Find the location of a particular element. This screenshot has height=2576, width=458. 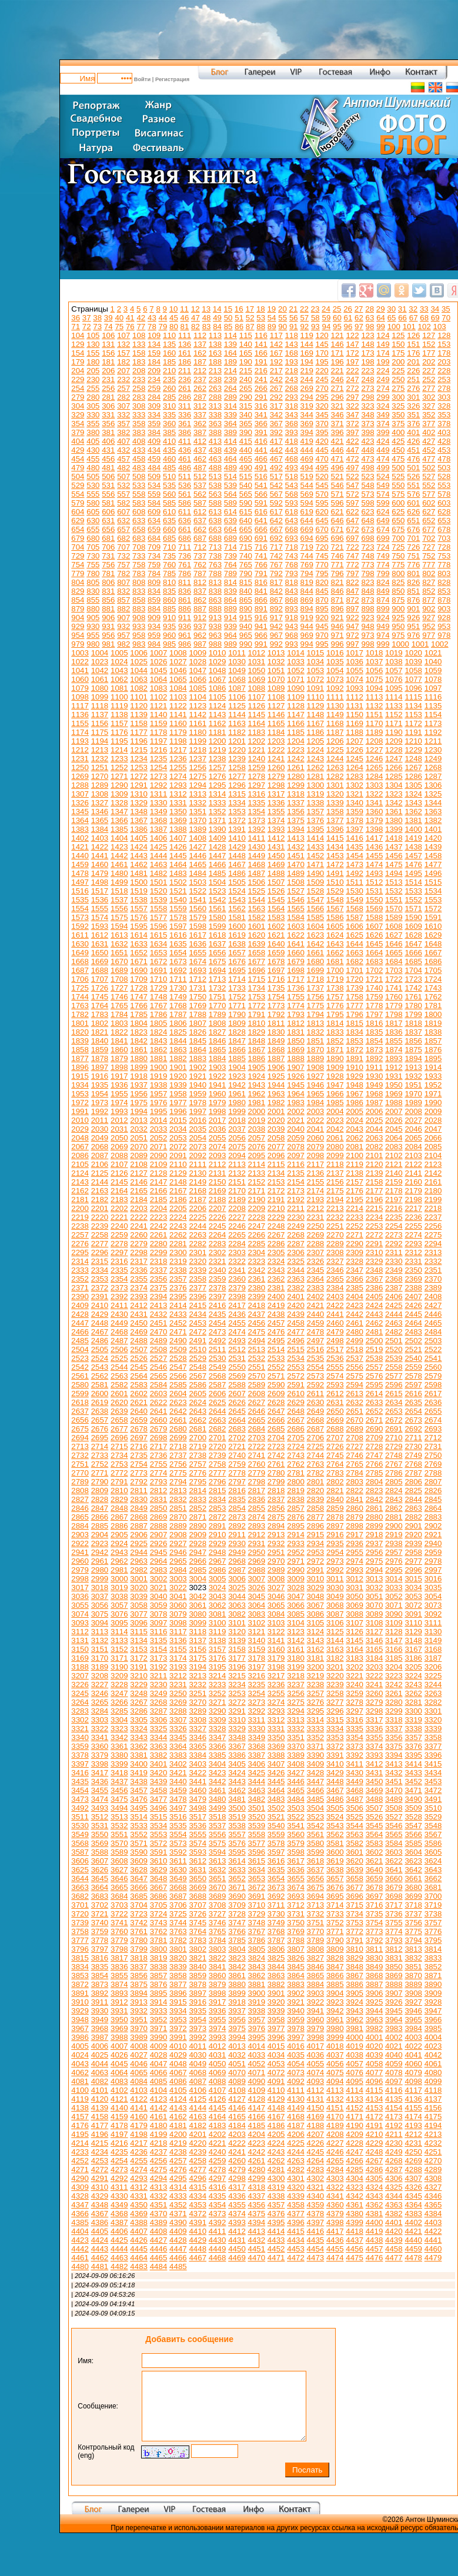

3897 is located at coordinates (197, 1993).